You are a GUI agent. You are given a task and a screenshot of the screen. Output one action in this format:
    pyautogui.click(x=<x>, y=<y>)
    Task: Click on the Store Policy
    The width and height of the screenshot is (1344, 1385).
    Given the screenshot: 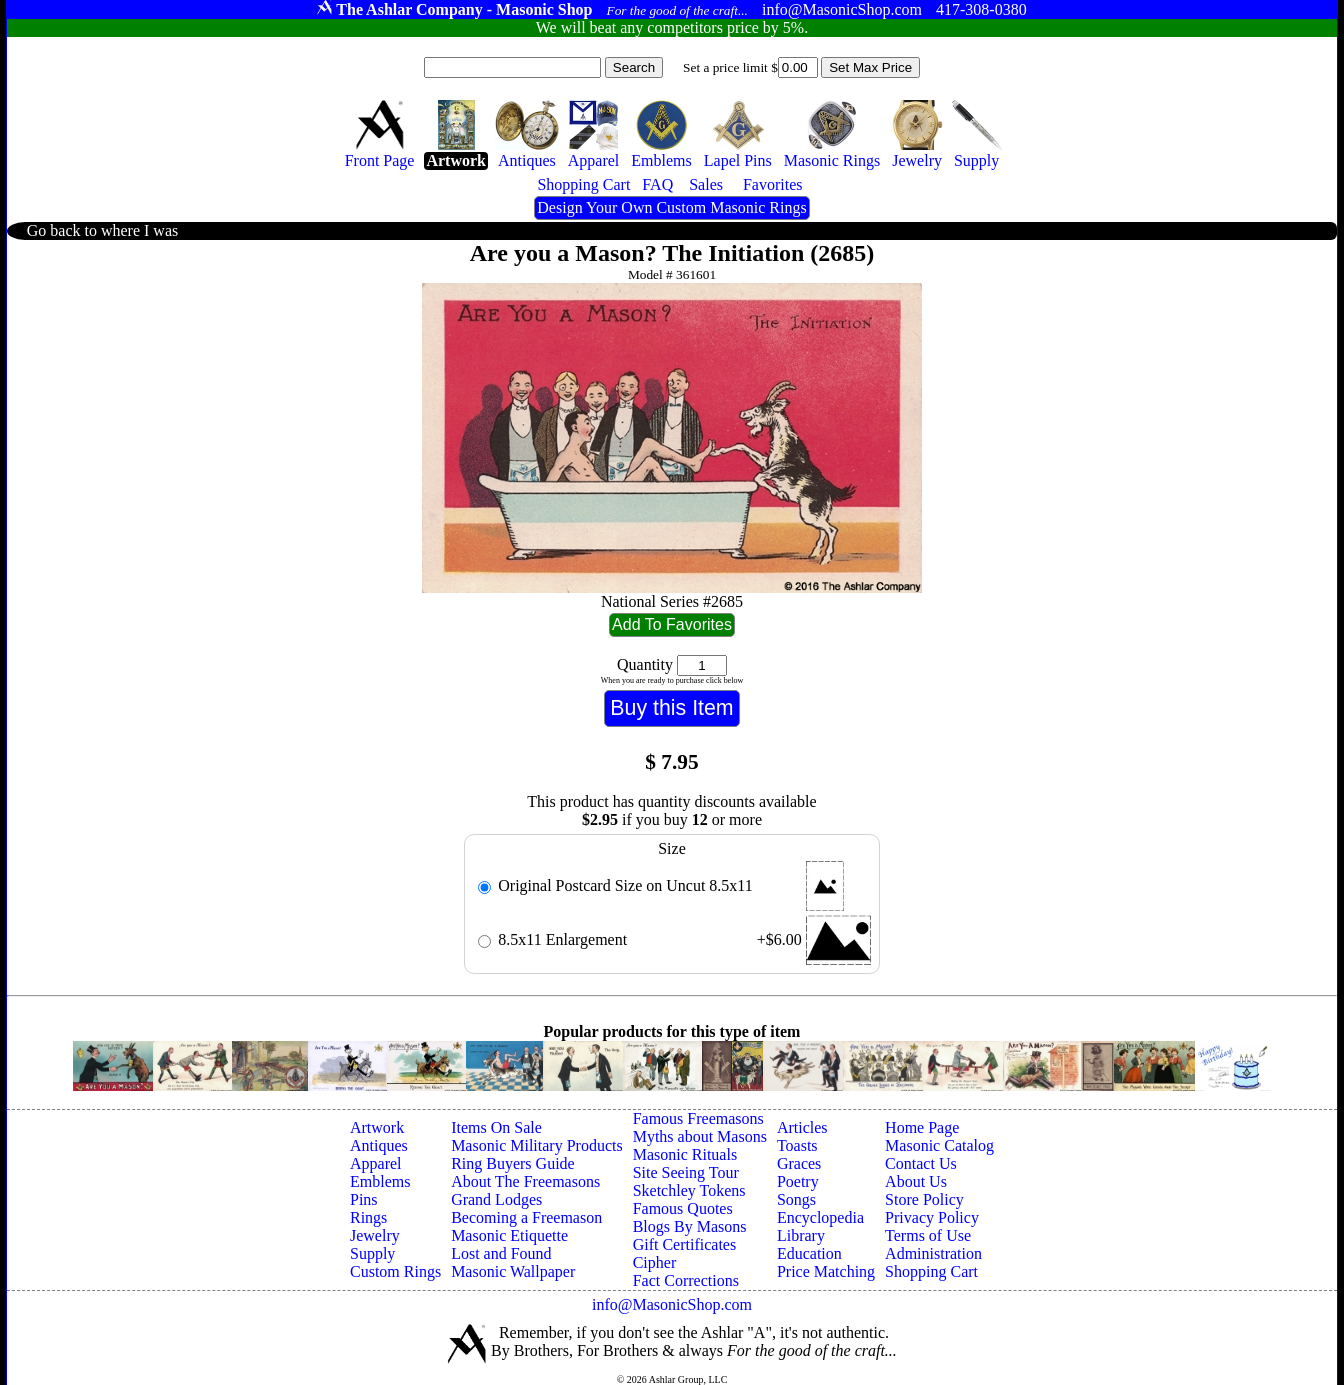 What is the action you would take?
    pyautogui.click(x=924, y=1199)
    